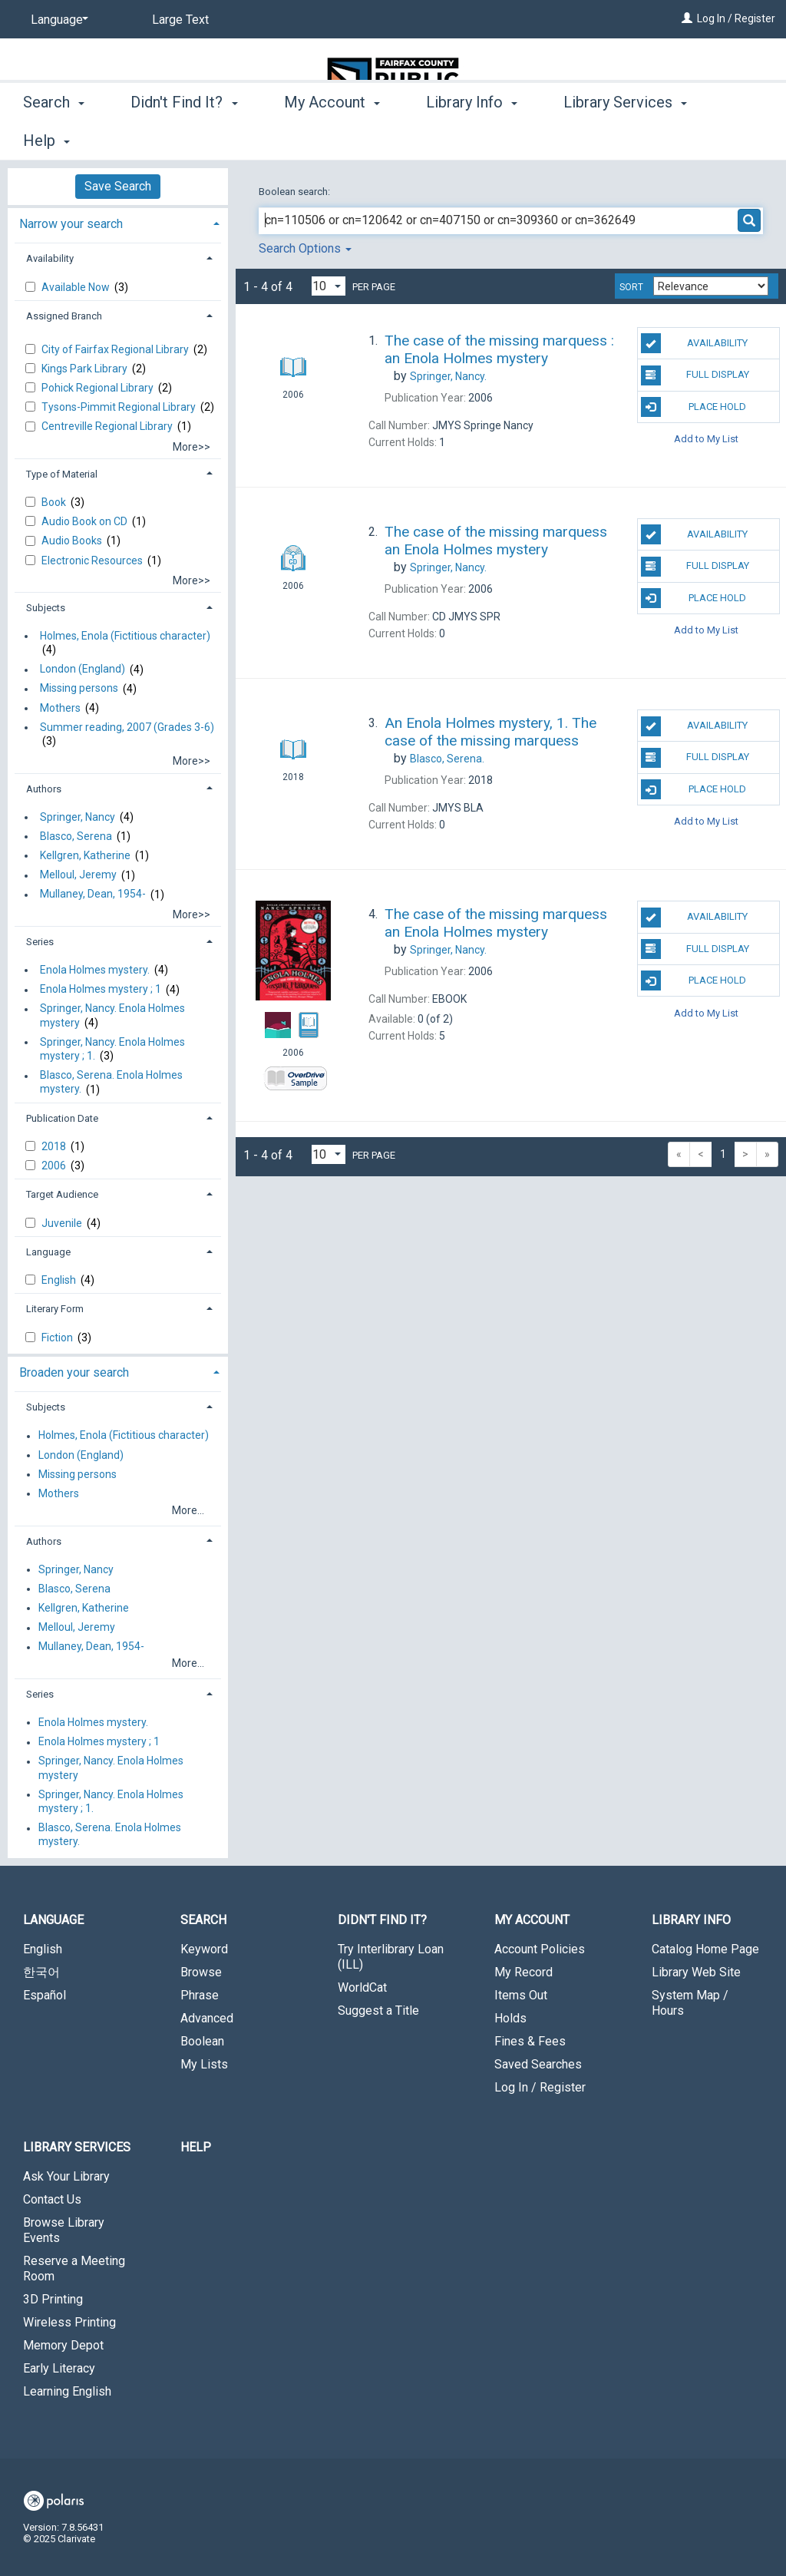 The width and height of the screenshot is (786, 2576). Describe the element at coordinates (195, 2147) in the screenshot. I see `Help` at that location.